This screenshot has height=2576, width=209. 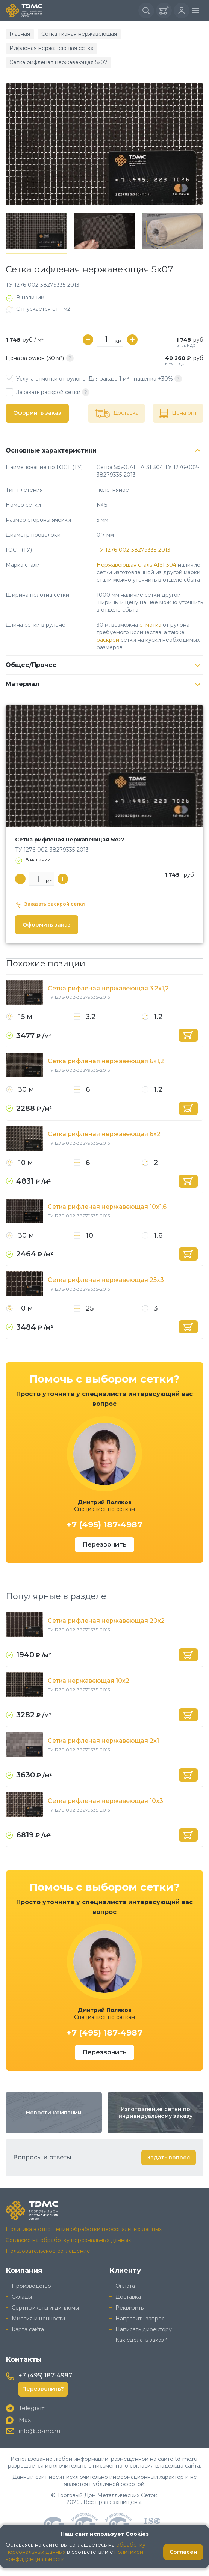 What do you see at coordinates (136, 564) in the screenshot?
I see `Нержавеющая сталь AISI 304` at bounding box center [136, 564].